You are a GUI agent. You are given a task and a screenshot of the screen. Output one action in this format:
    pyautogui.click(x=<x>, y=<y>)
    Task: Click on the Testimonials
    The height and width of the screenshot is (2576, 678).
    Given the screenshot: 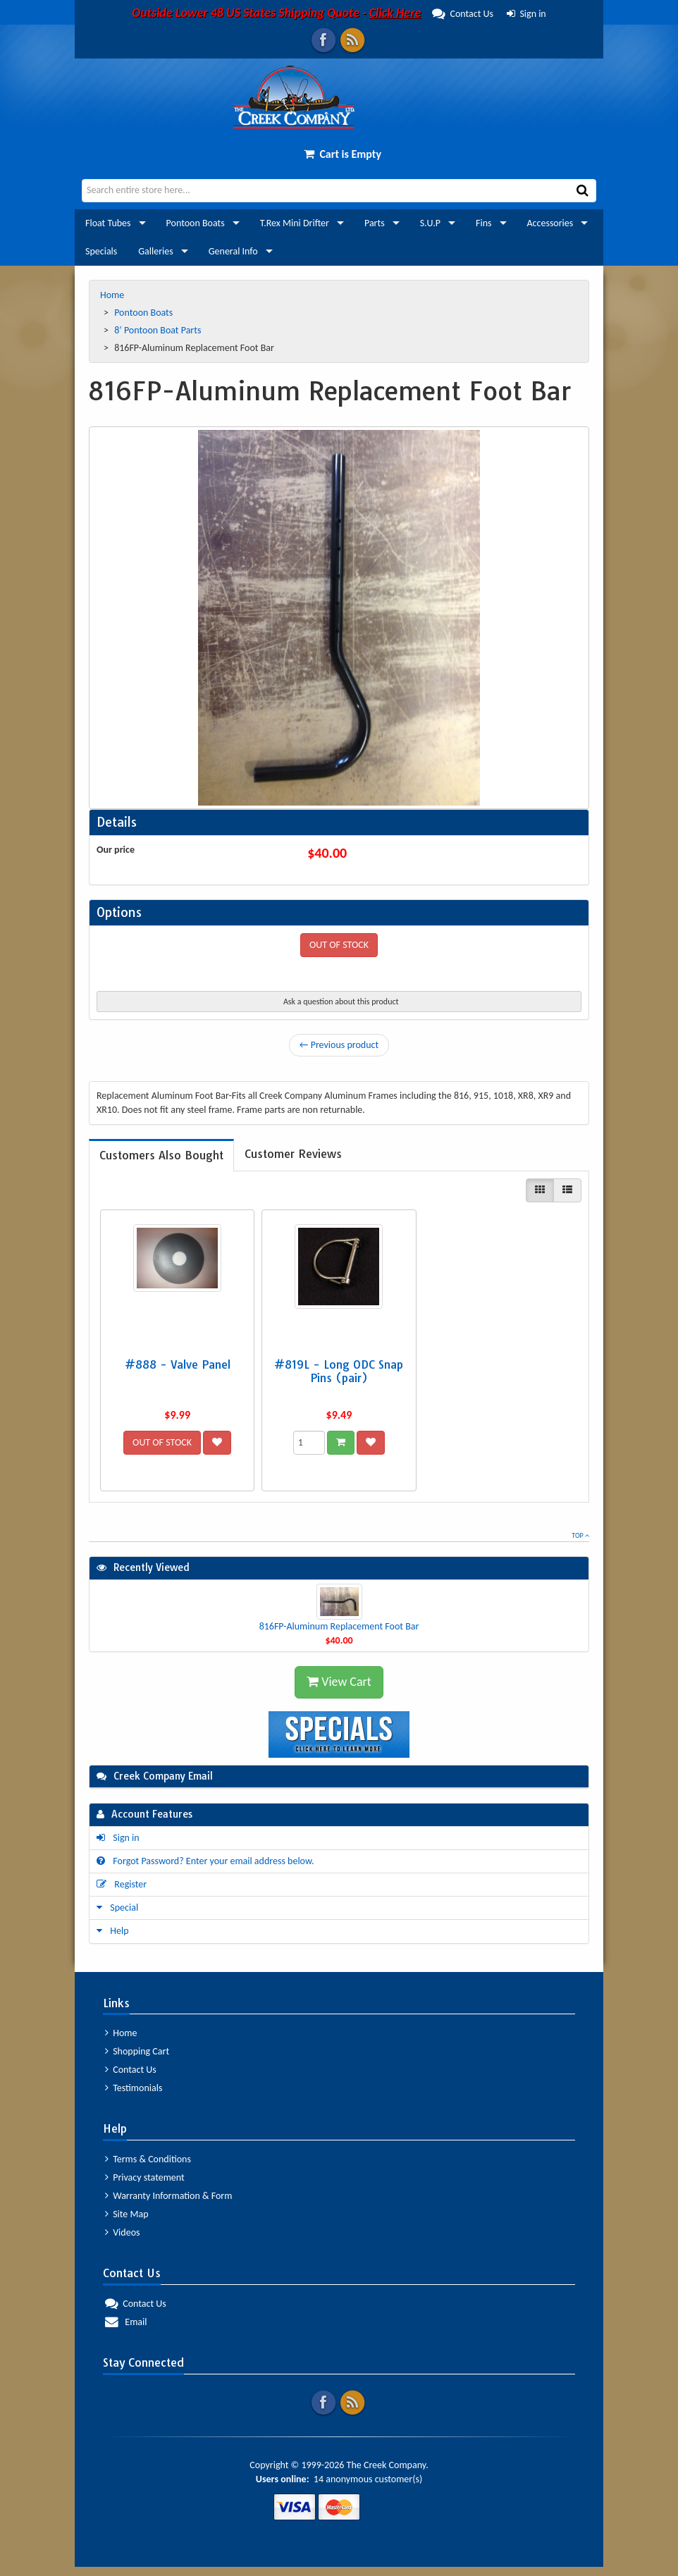 What is the action you would take?
    pyautogui.click(x=133, y=2088)
    